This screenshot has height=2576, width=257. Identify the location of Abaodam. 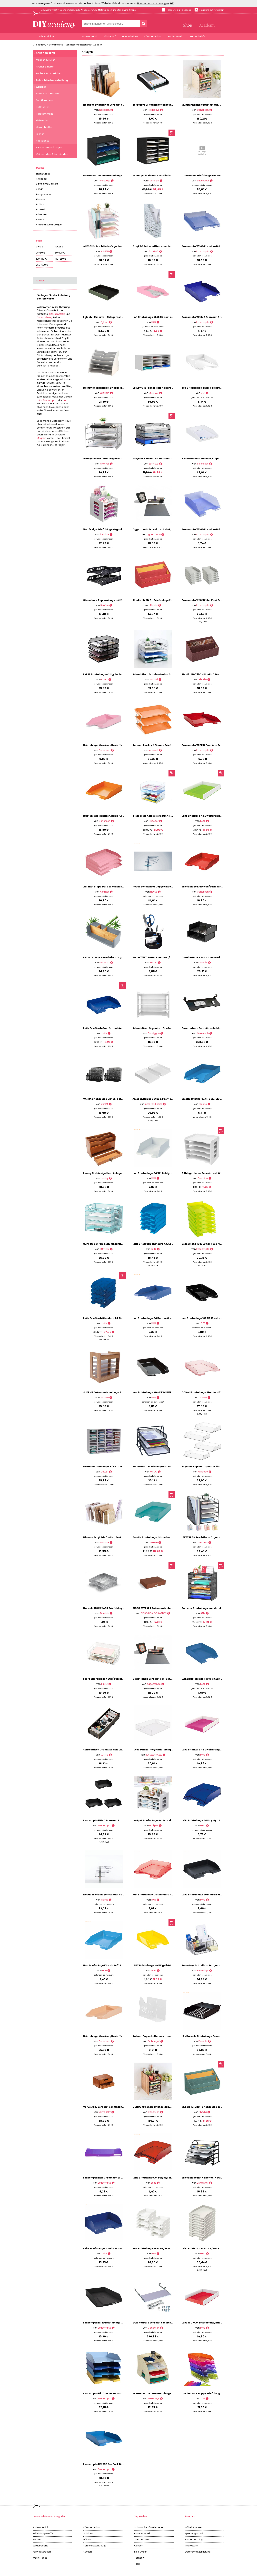
(41, 199).